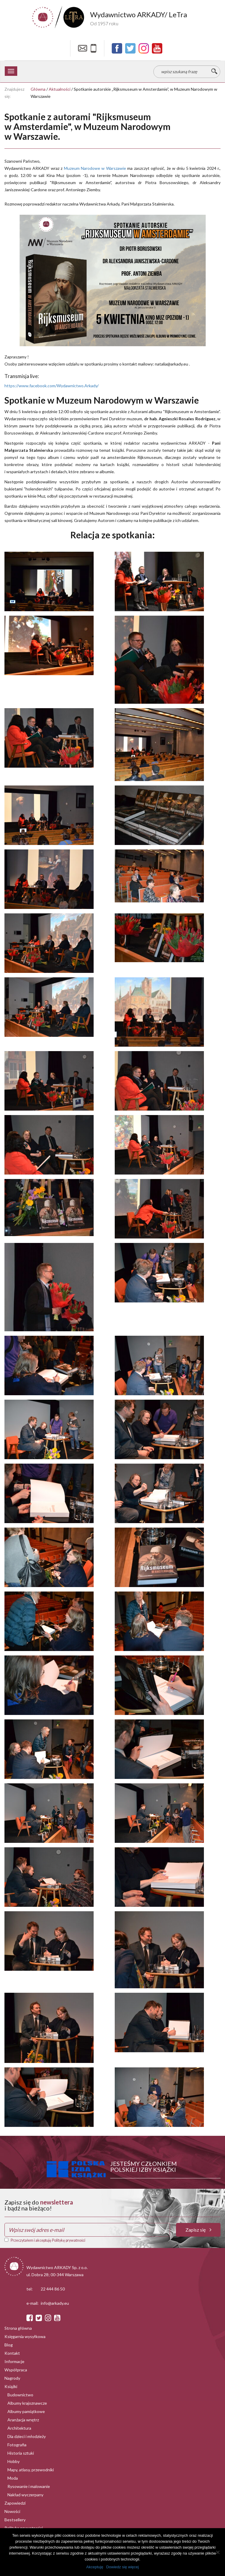 This screenshot has height=2576, width=225. What do you see at coordinates (15, 2369) in the screenshot?
I see `Współpraca` at bounding box center [15, 2369].